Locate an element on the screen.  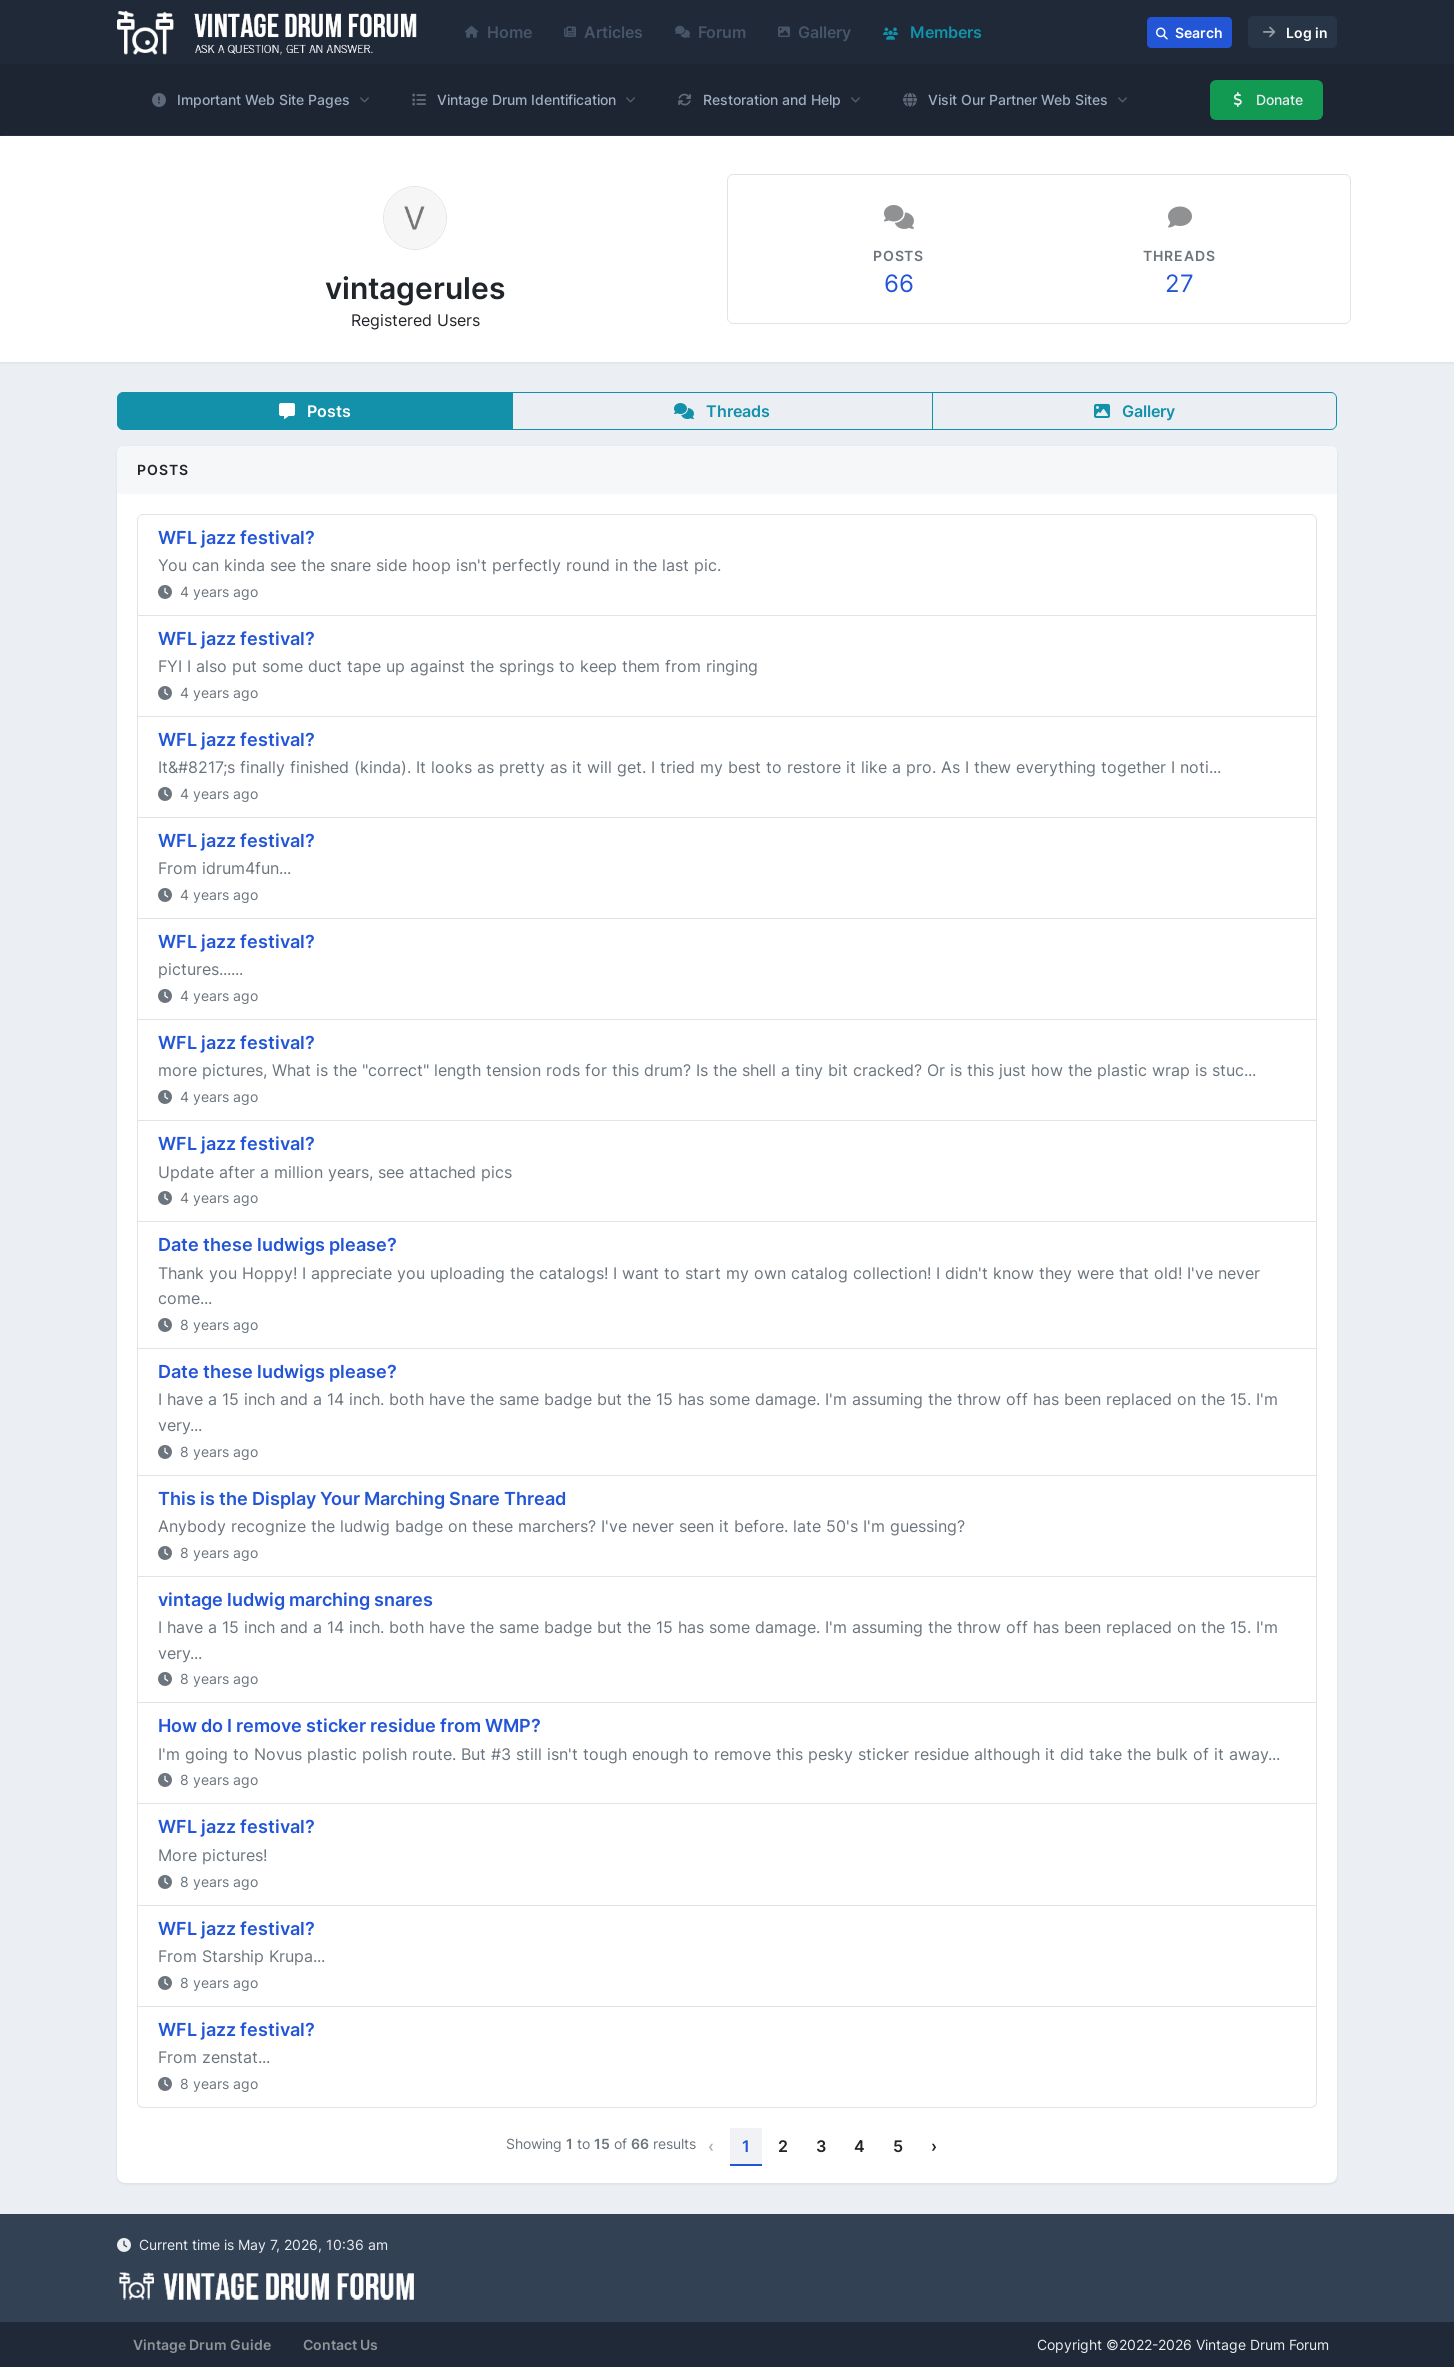
Gallery is located at coordinates (814, 32).